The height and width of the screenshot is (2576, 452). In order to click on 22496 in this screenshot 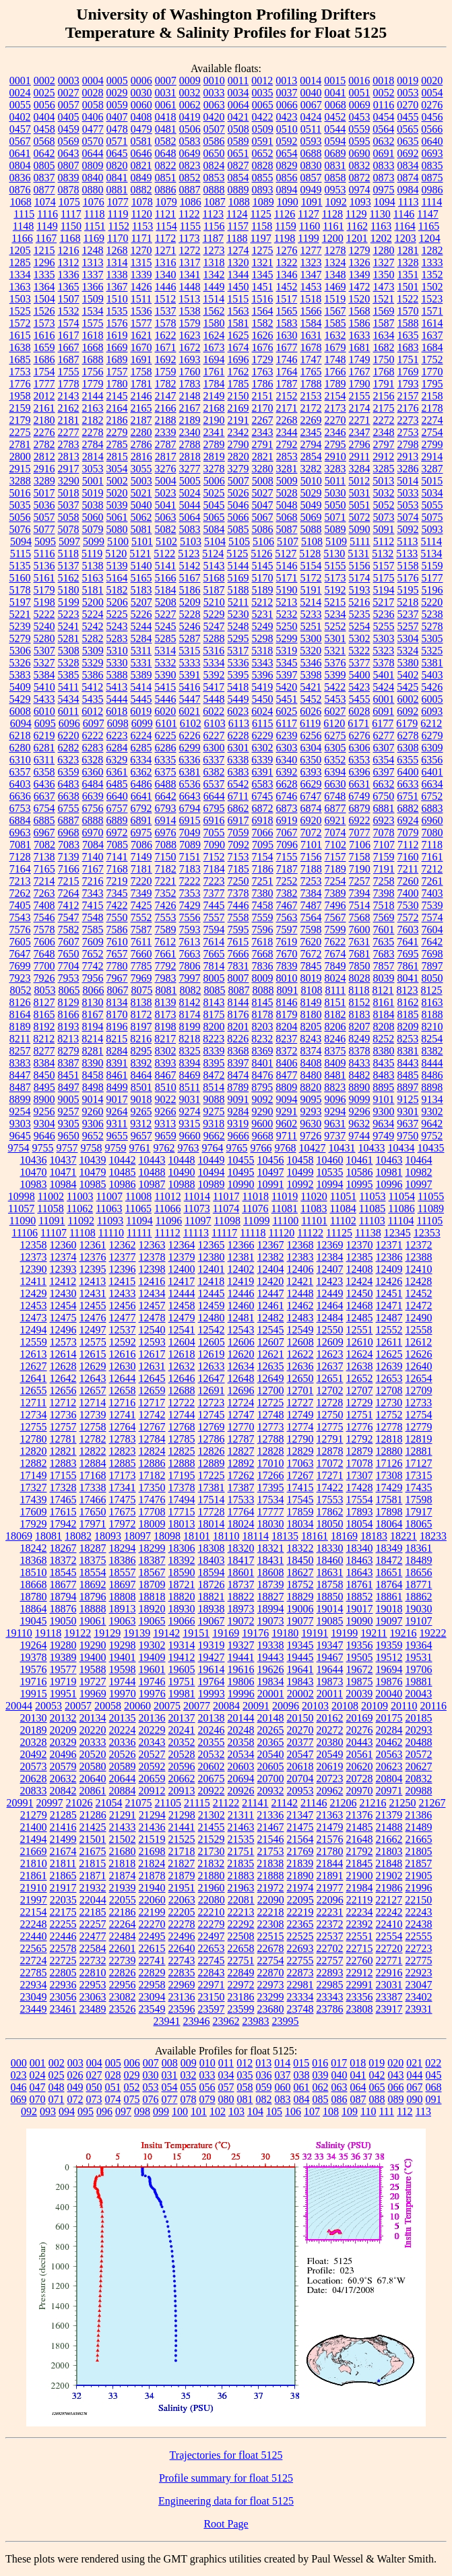, I will do `click(181, 1936)`.